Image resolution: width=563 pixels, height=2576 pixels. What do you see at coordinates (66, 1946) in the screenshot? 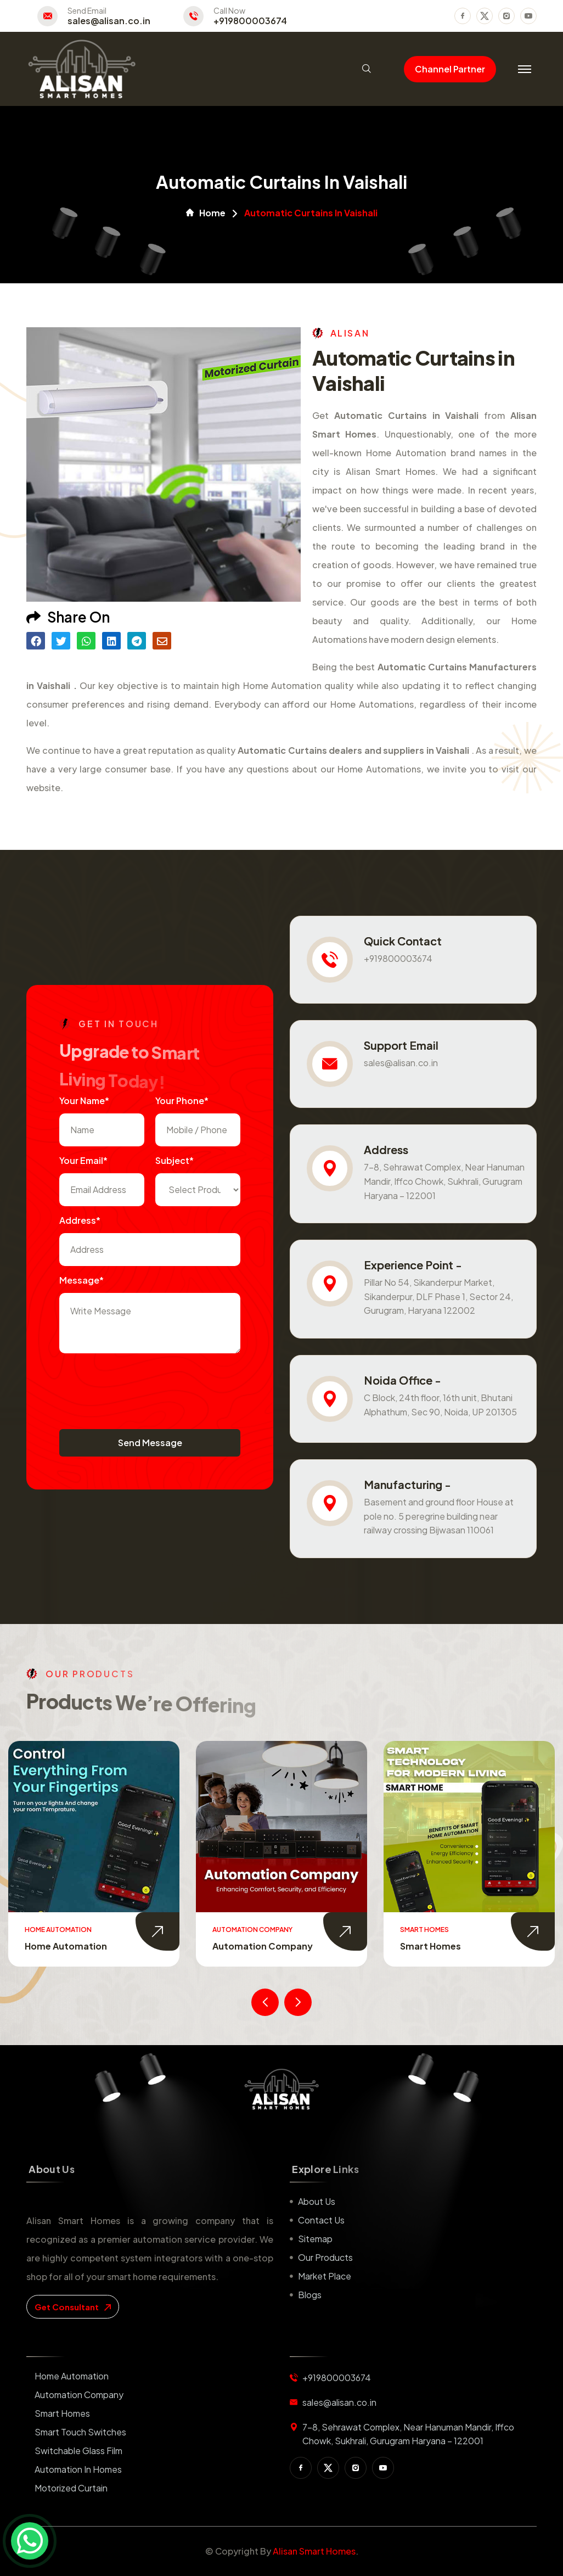
I see `Home Automation` at bounding box center [66, 1946].